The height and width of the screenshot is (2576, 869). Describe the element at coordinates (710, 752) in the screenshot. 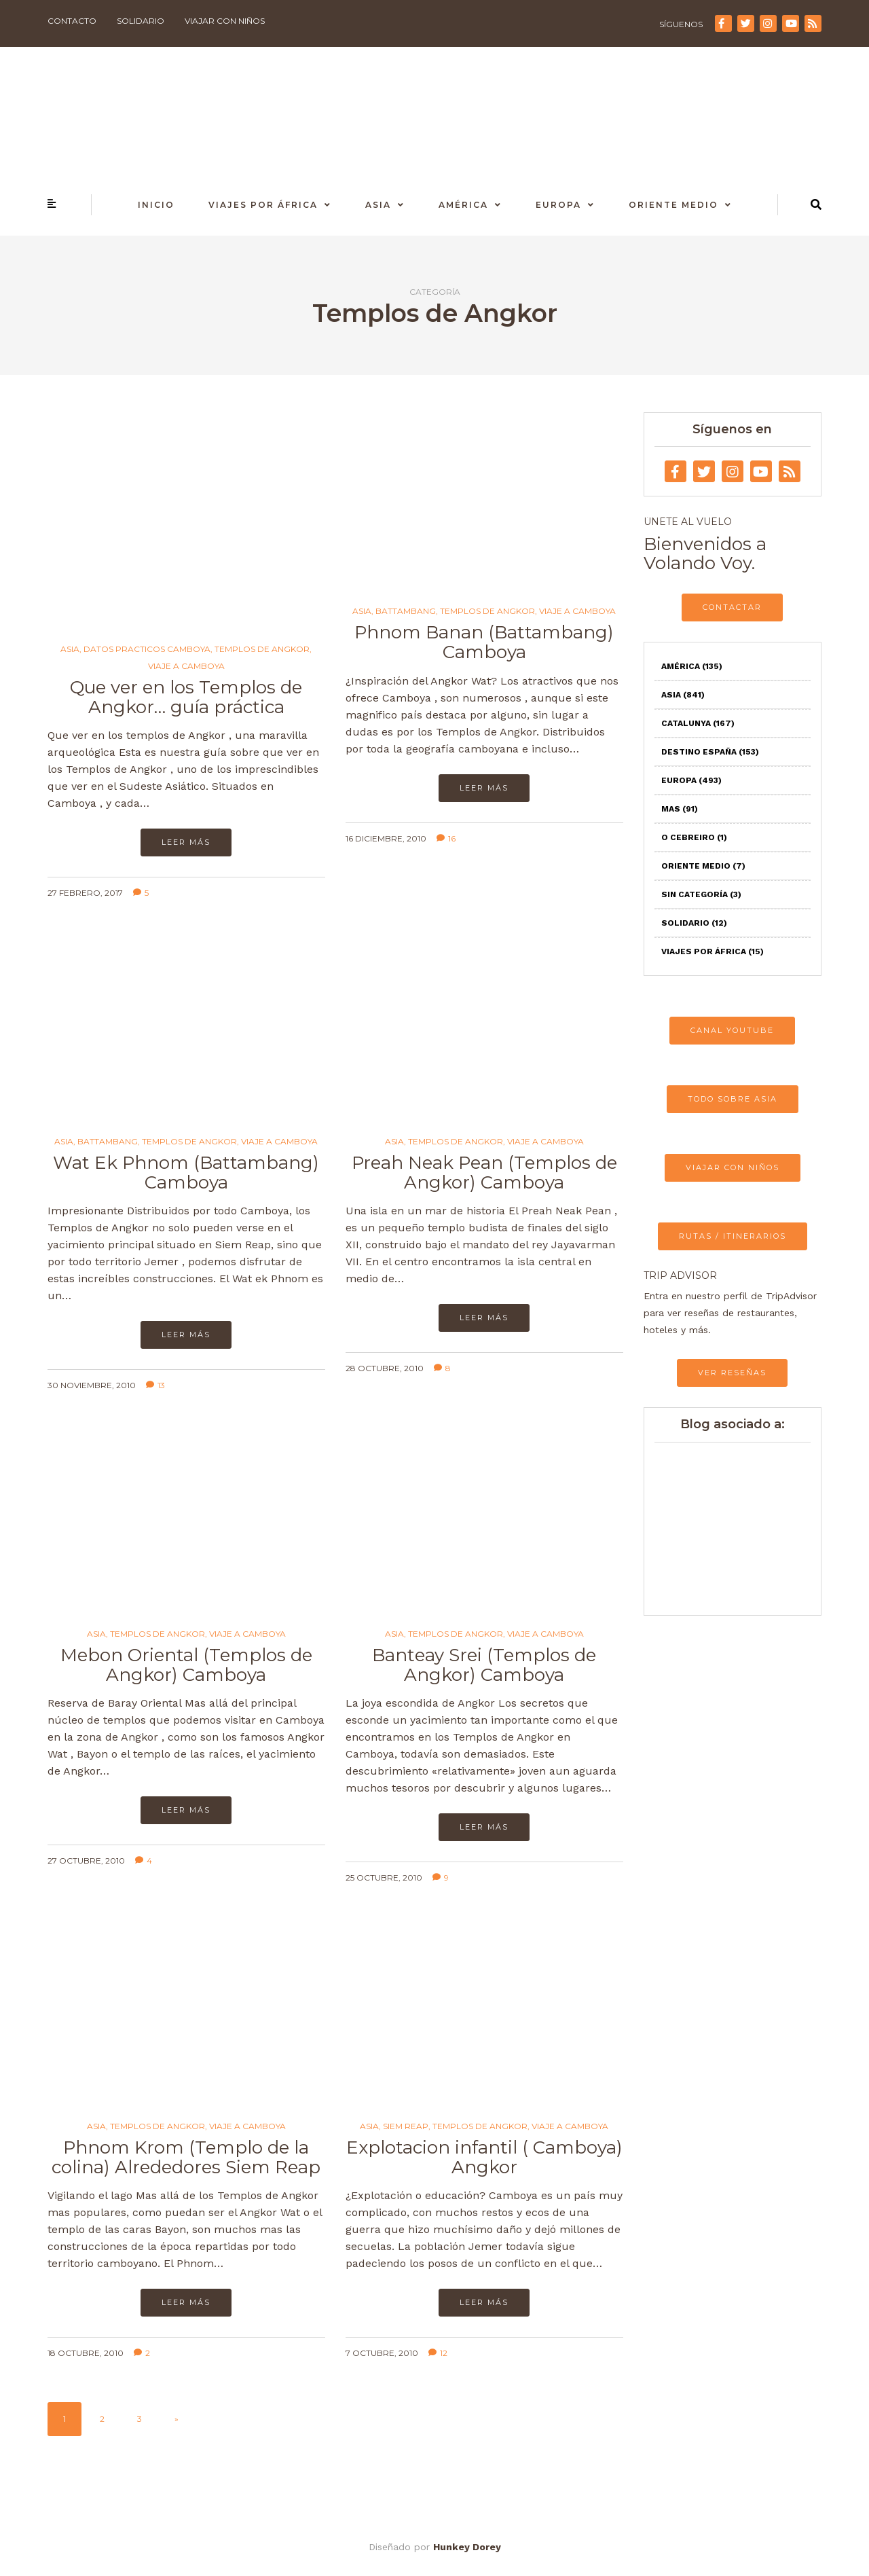

I see `Destino España` at that location.